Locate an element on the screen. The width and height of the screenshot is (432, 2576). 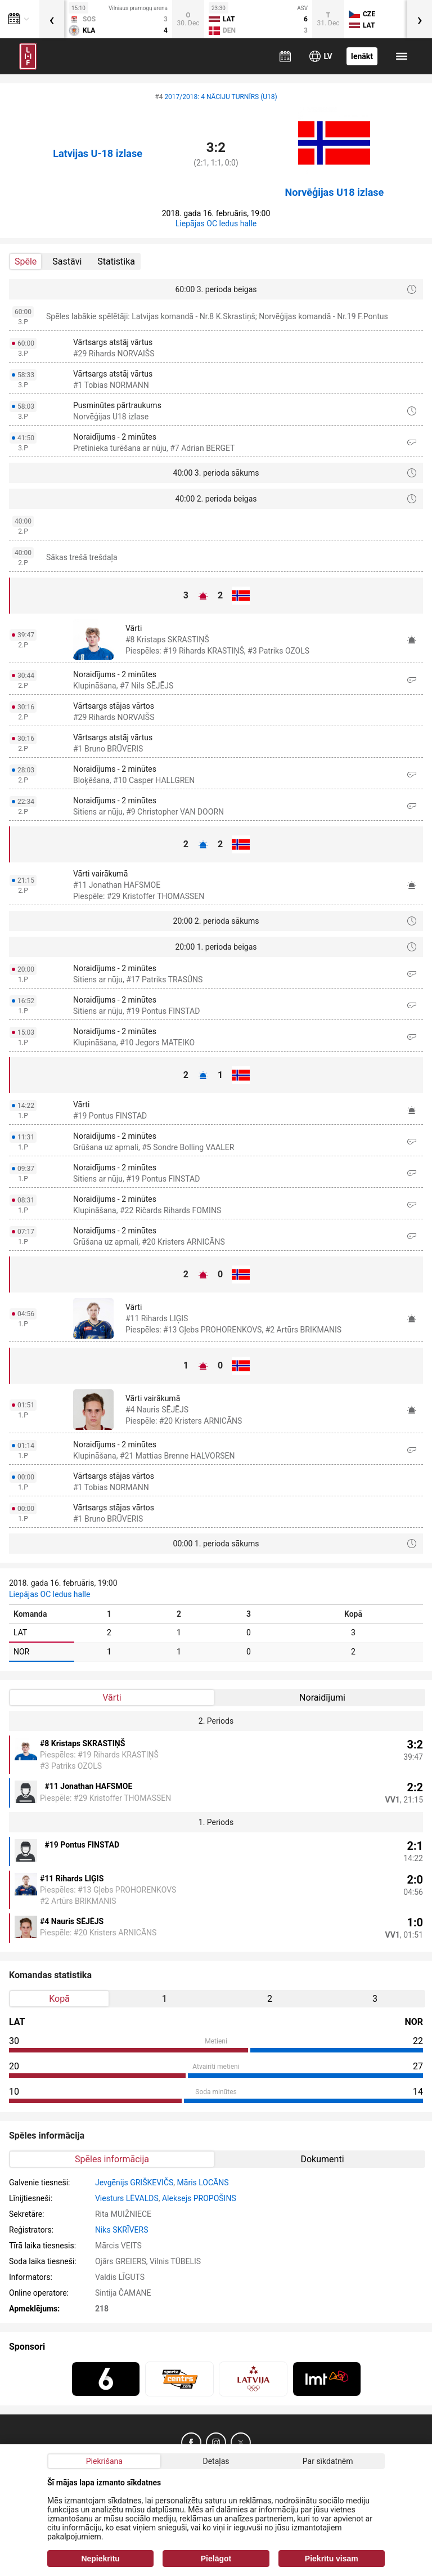
Sastāvi is located at coordinates (67, 261).